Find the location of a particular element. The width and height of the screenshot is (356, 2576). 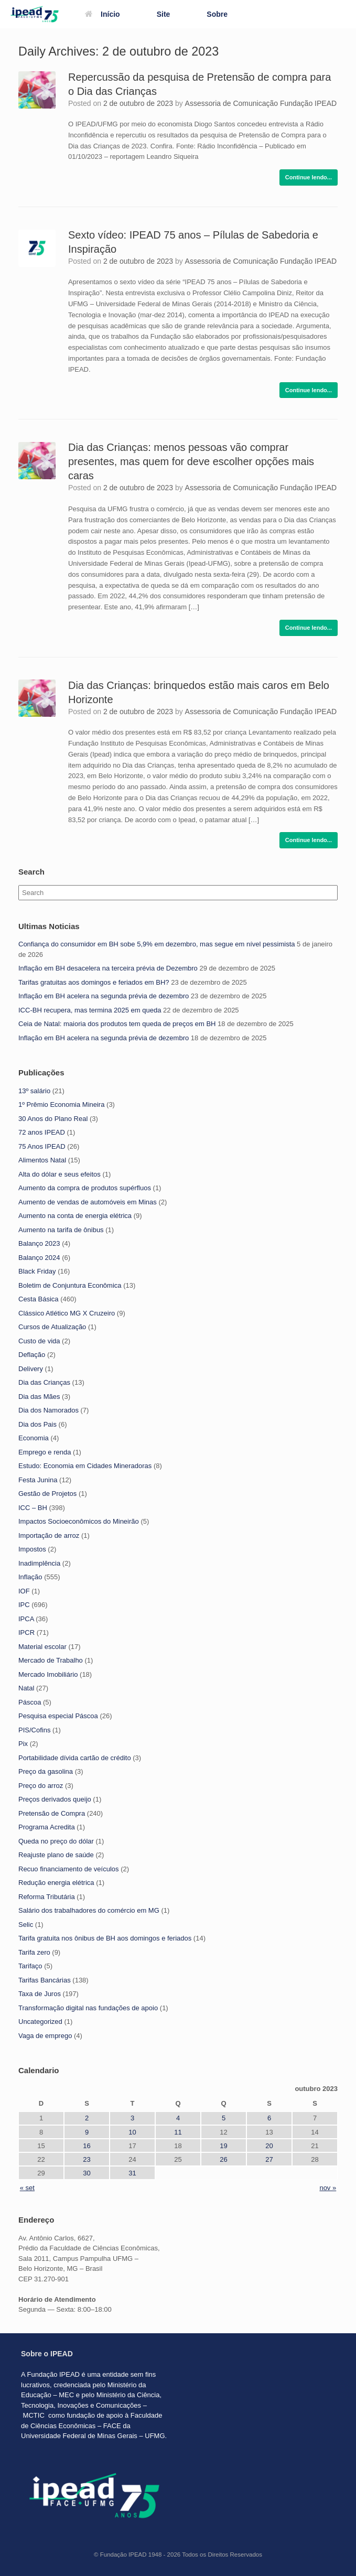

Festa Junina is located at coordinates (37, 1480).